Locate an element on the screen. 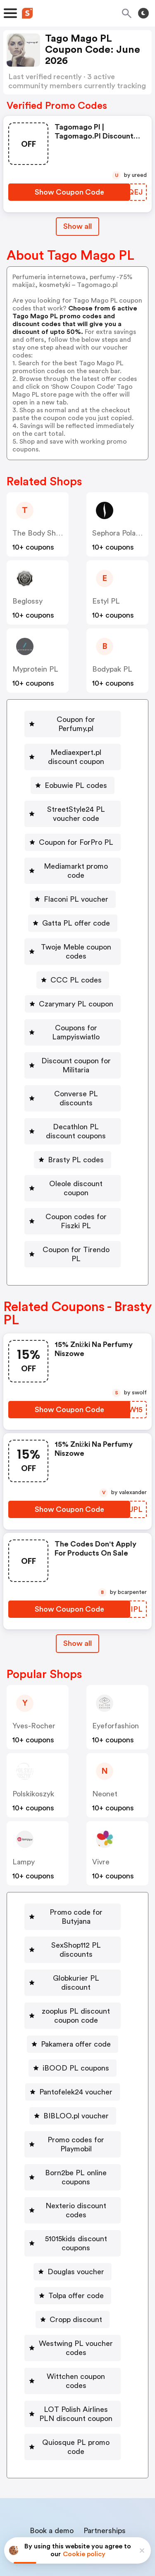 Image resolution: width=155 pixels, height=2576 pixels. StreetStyle24 PL voucher code is located at coordinates (76, 805).